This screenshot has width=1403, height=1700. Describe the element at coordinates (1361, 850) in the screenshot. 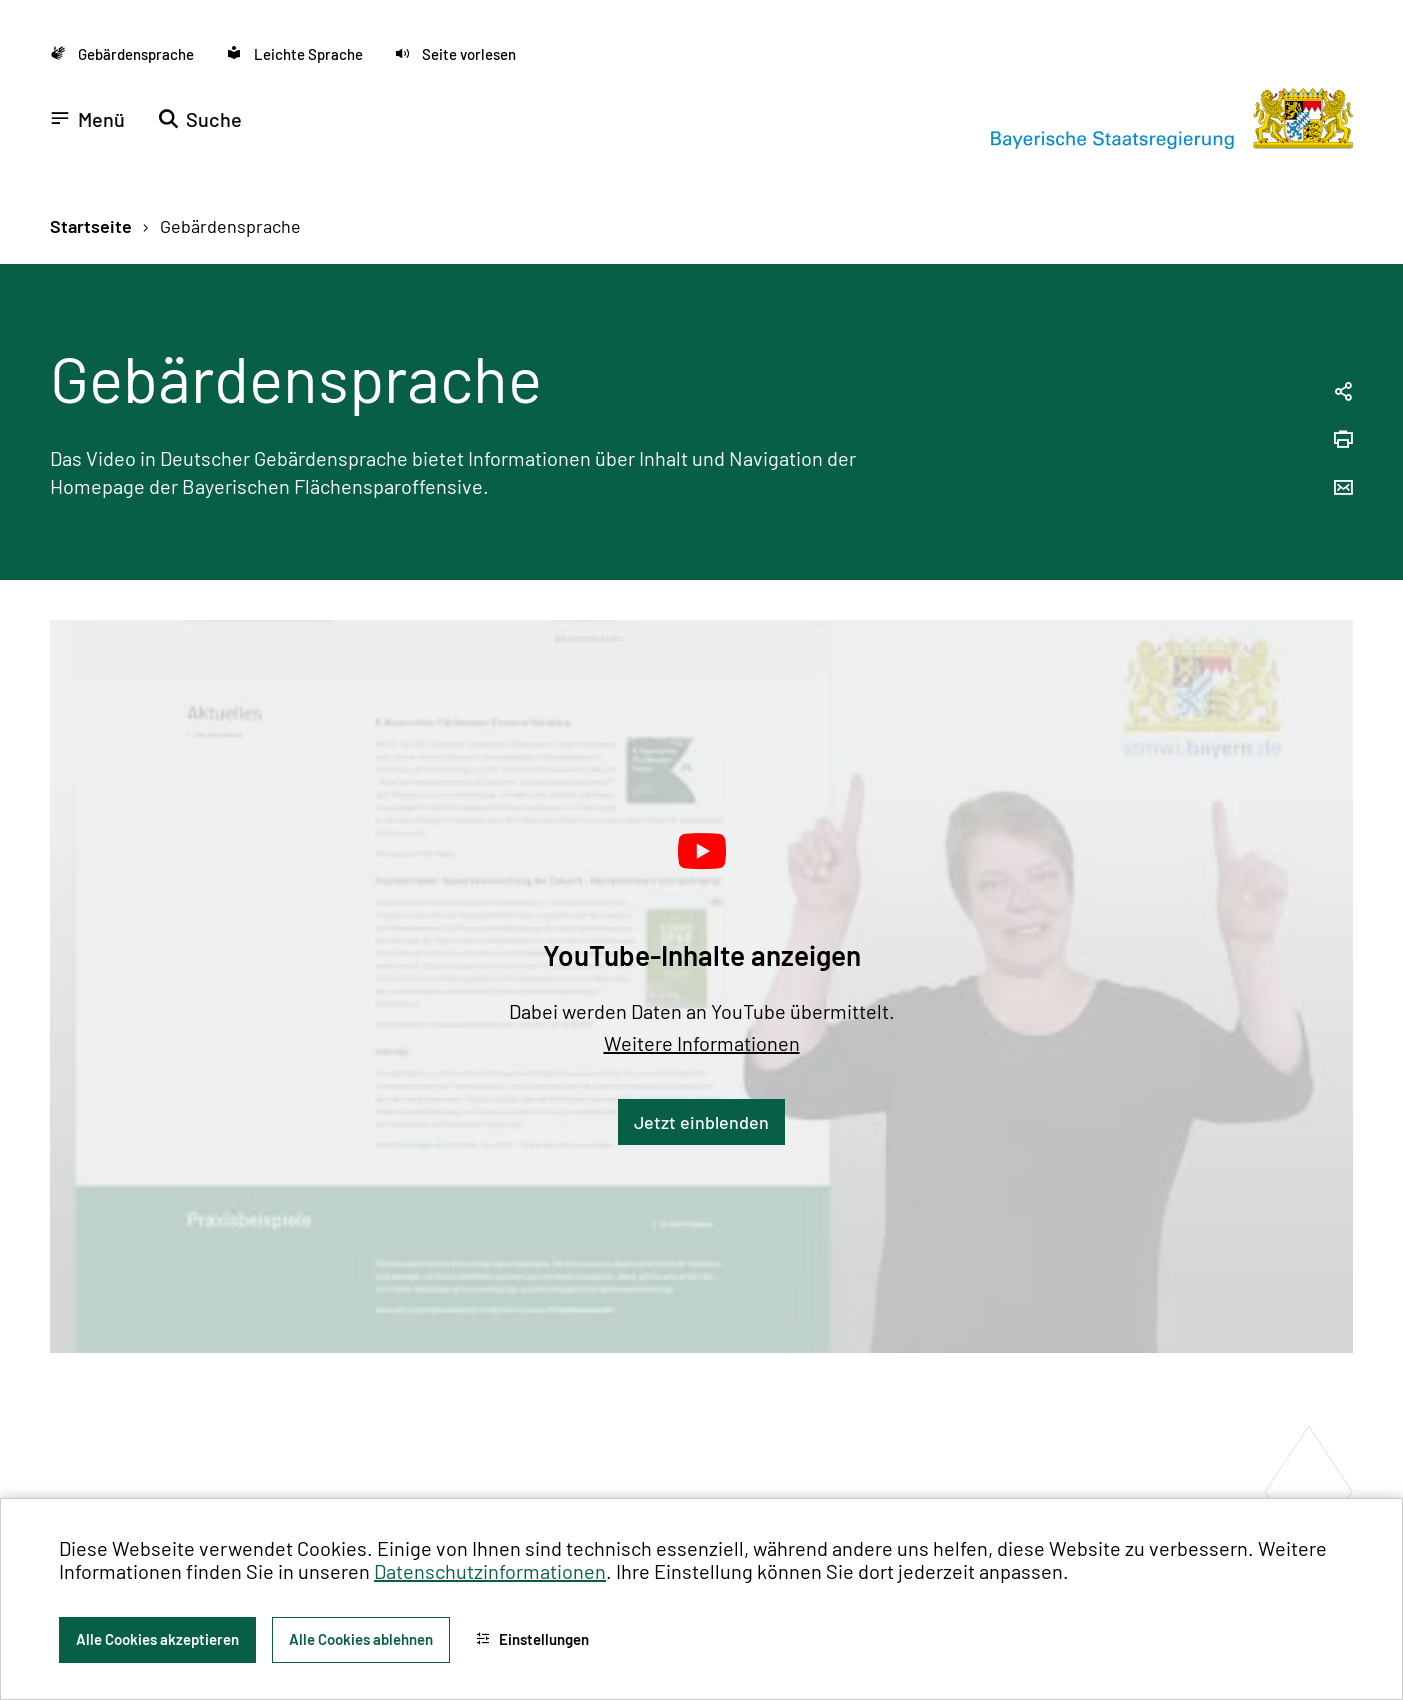

I see `[Zum Seitenanfang]` at that location.